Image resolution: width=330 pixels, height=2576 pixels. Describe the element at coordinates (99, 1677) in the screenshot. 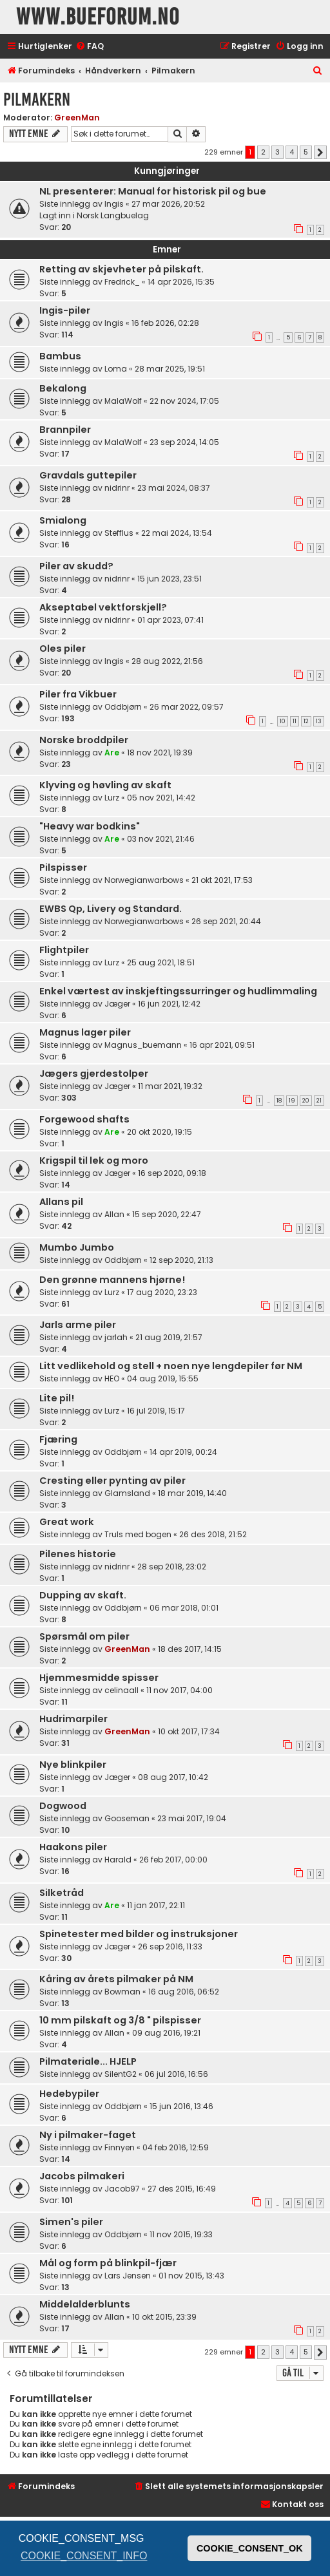

I see `Hjemmesmidde spisser` at that location.